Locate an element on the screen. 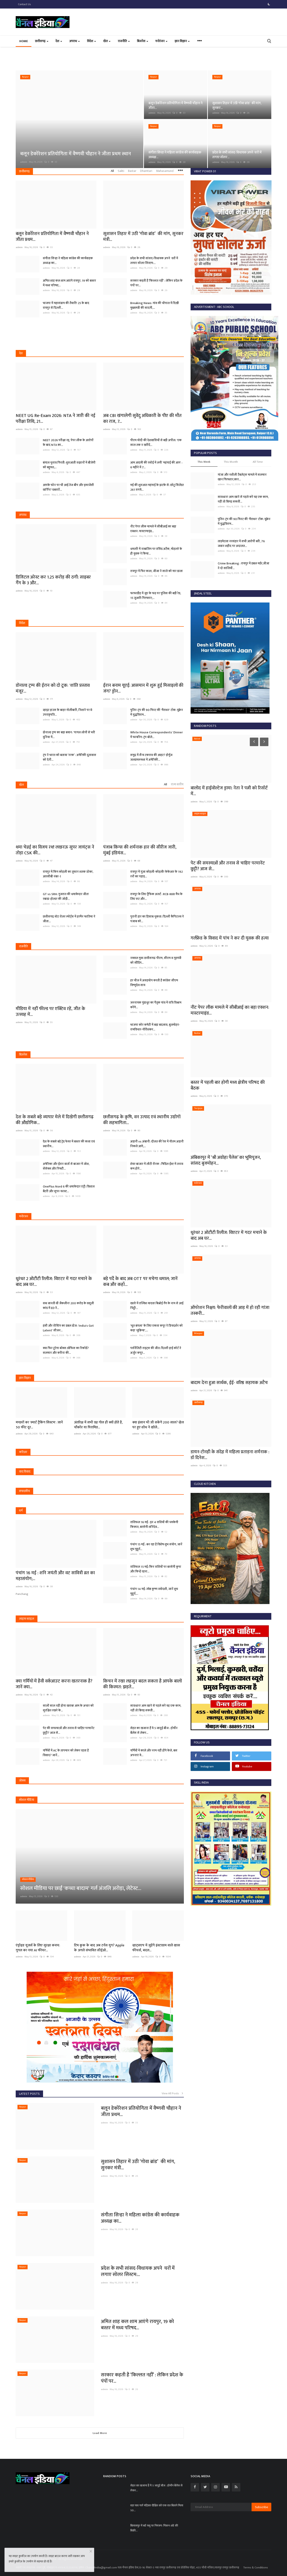 Image resolution: width=287 pixels, height=2576 pixels. Crime Breaking : रायपुर में डबल मर्डर,जीजा ने दो सालियों... is located at coordinates (243, 565).